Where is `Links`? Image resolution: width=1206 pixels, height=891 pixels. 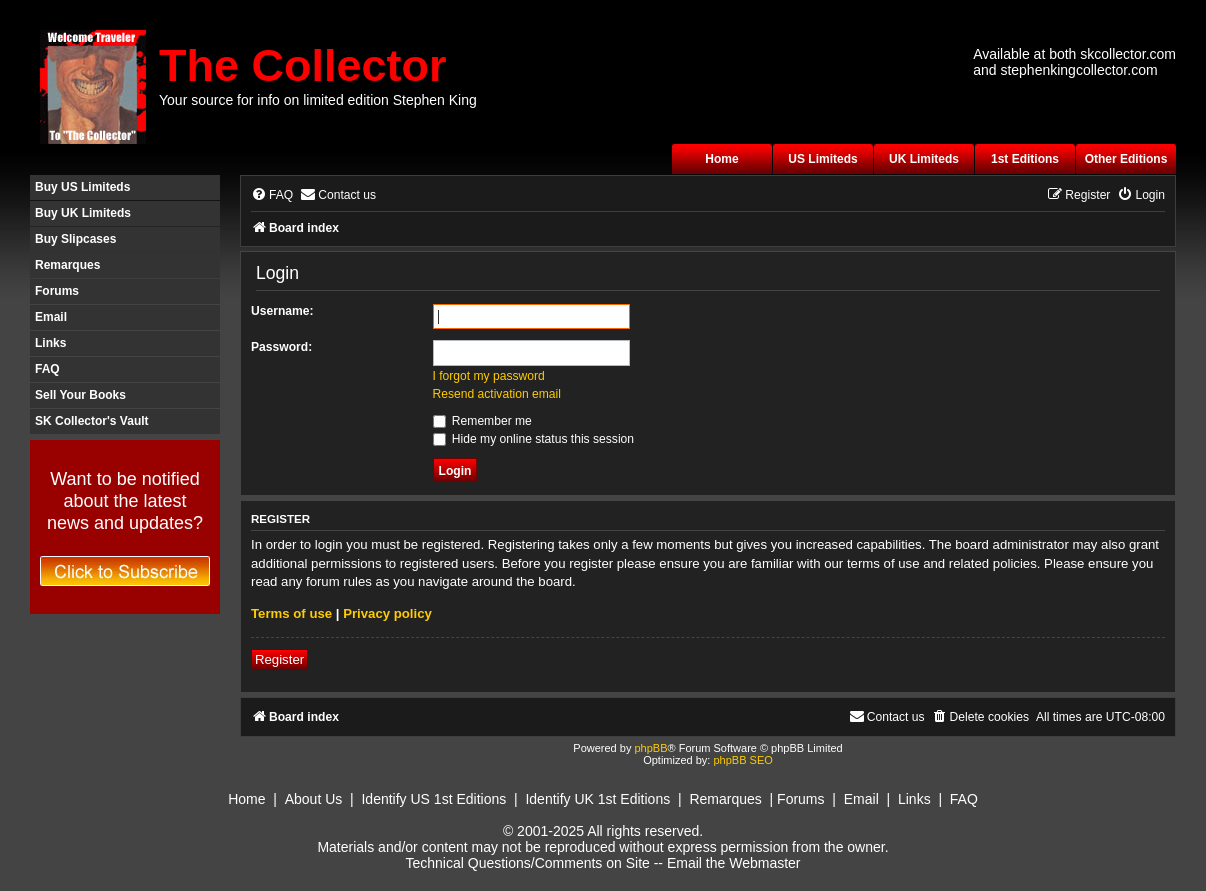 Links is located at coordinates (50, 343).